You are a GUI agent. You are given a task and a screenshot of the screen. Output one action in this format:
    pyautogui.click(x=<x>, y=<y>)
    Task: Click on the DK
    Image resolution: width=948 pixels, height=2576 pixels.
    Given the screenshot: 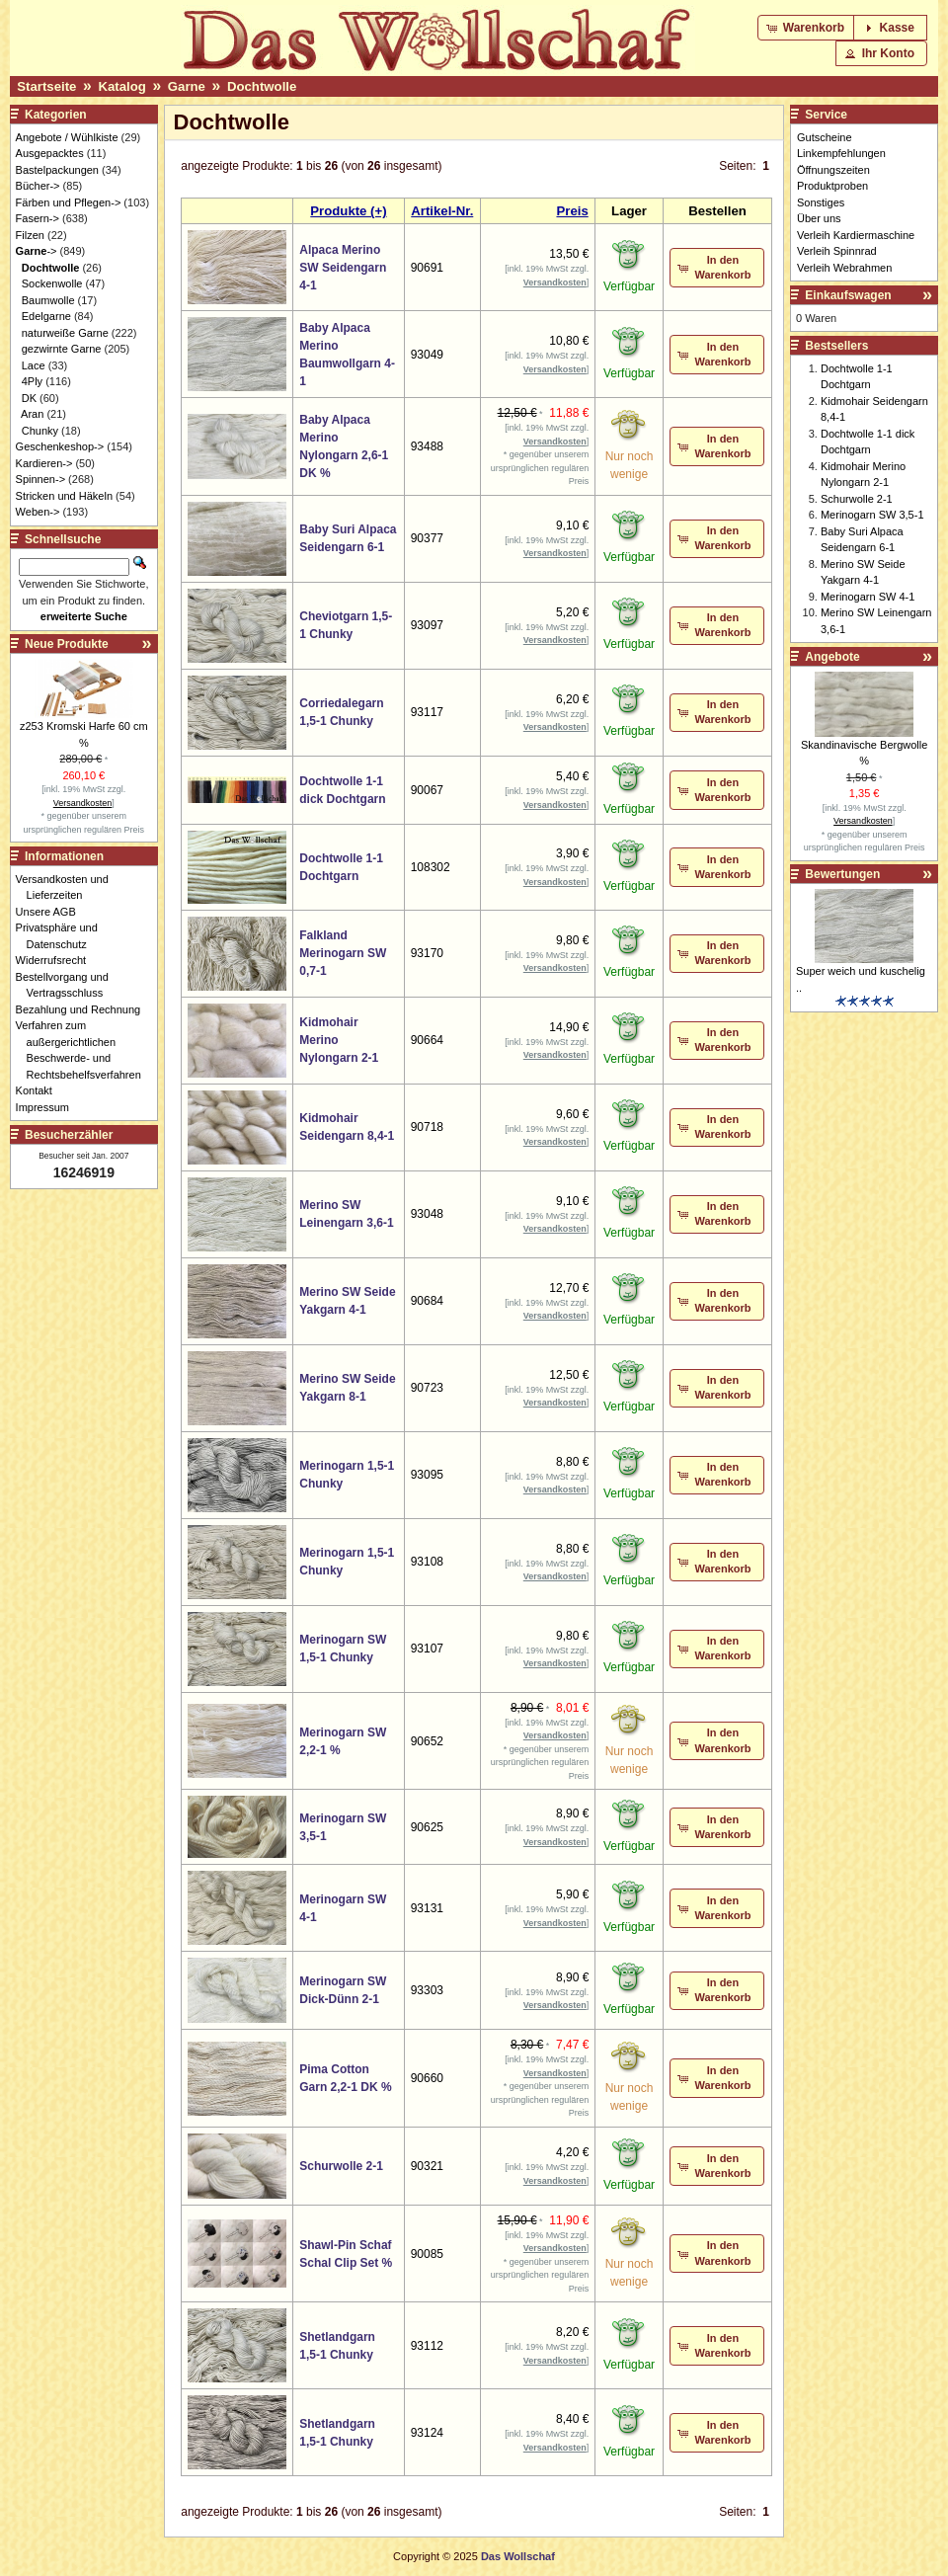 What is the action you would take?
    pyautogui.click(x=29, y=398)
    